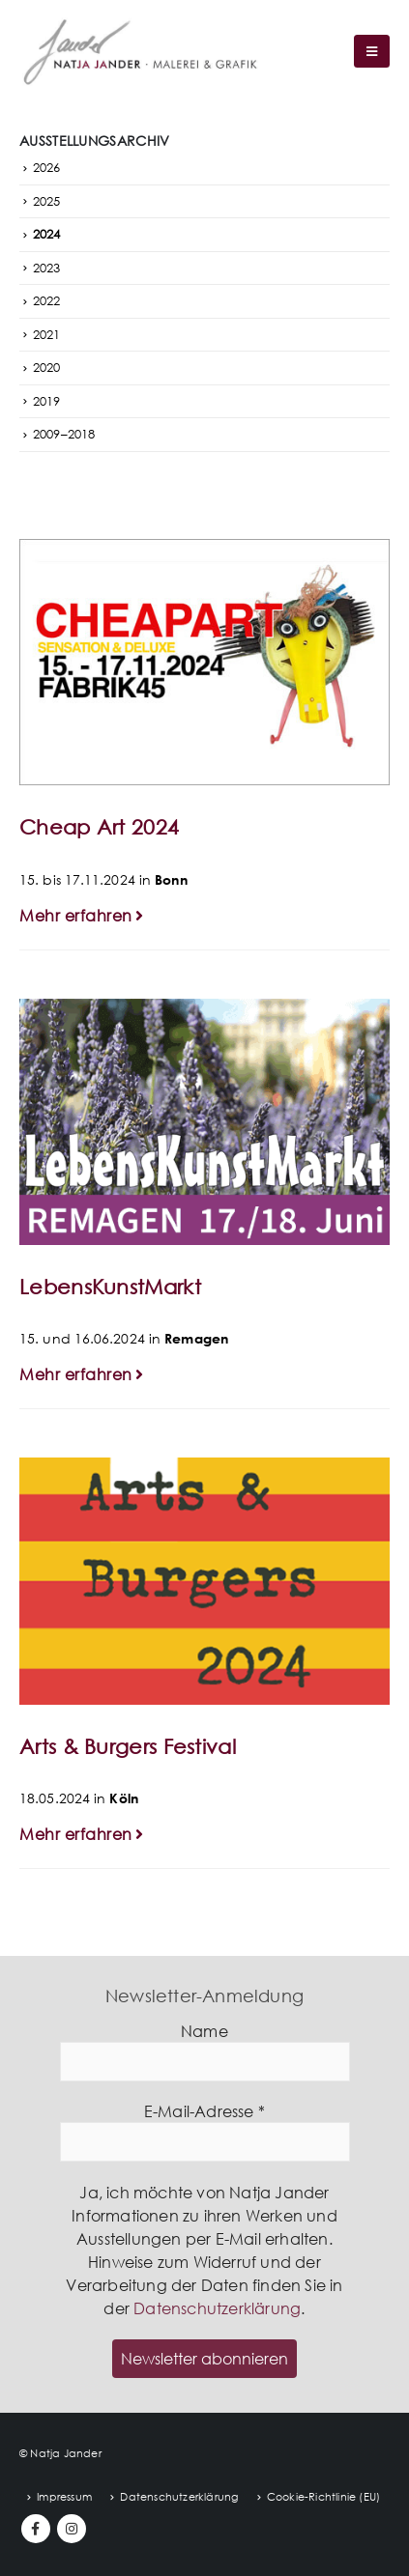  I want to click on 2026, so click(46, 167).